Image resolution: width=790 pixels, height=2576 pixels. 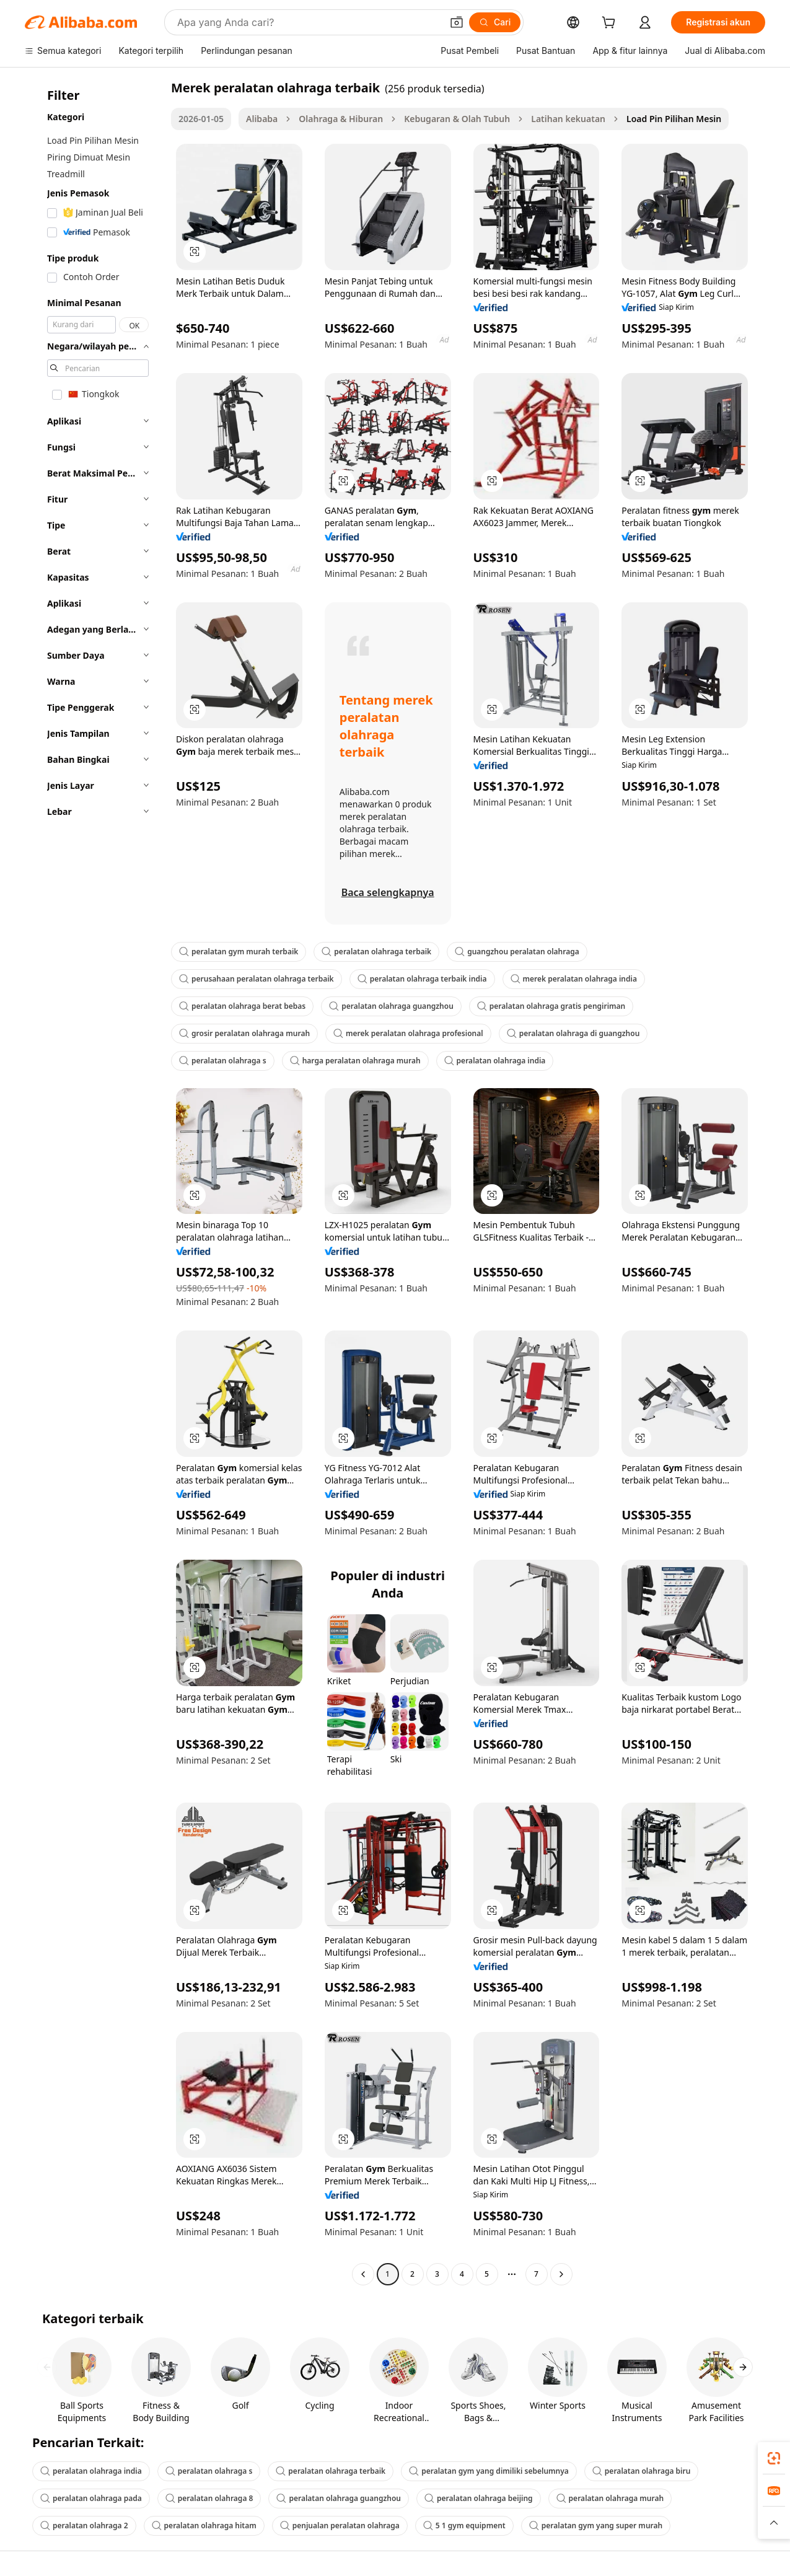 What do you see at coordinates (422, 979) in the screenshot?
I see `peralatan olahraga terbaik india` at bounding box center [422, 979].